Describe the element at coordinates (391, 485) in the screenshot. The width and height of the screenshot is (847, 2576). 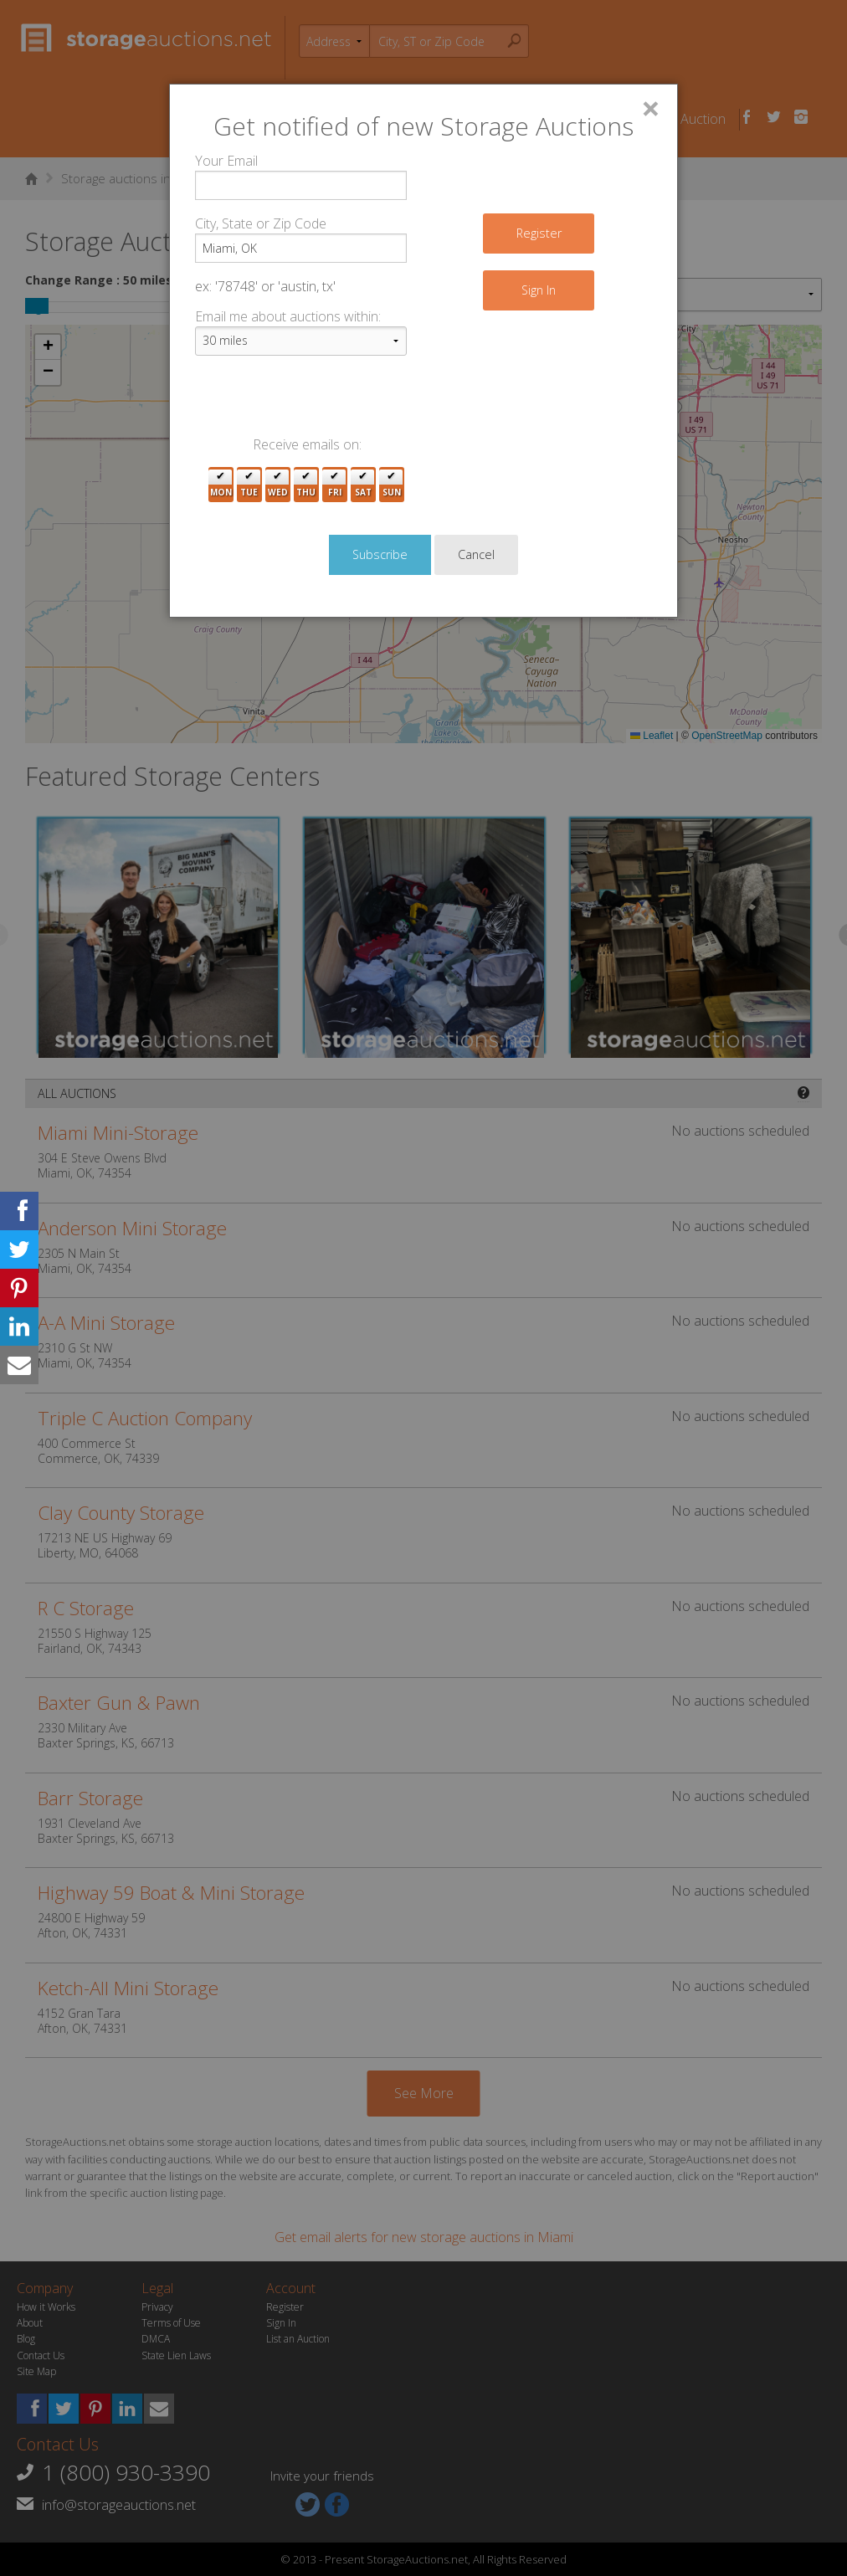
I see `Sun` at that location.